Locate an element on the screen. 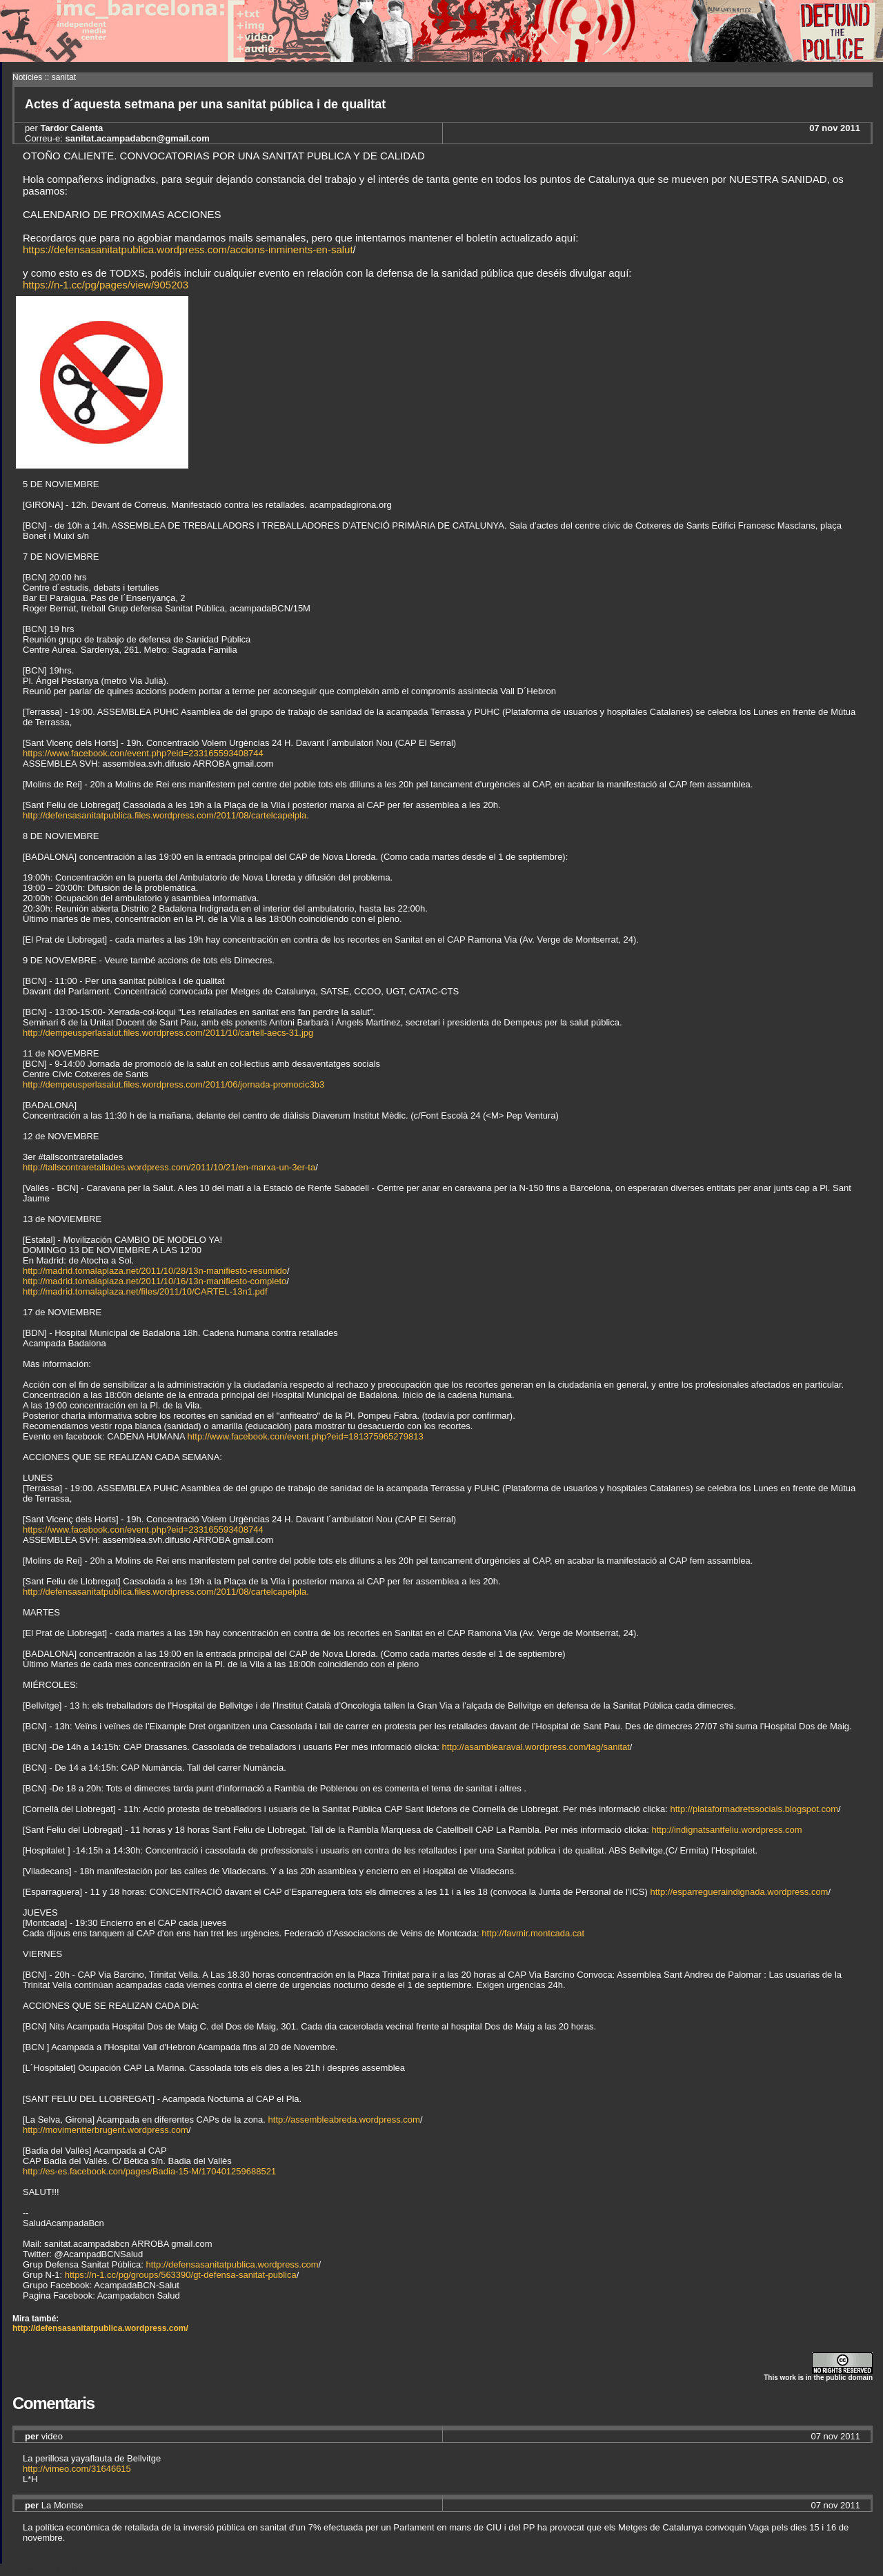 Image resolution: width=883 pixels, height=2576 pixels. http://indignatsantfeliu.wordpress.com is located at coordinates (726, 1830).